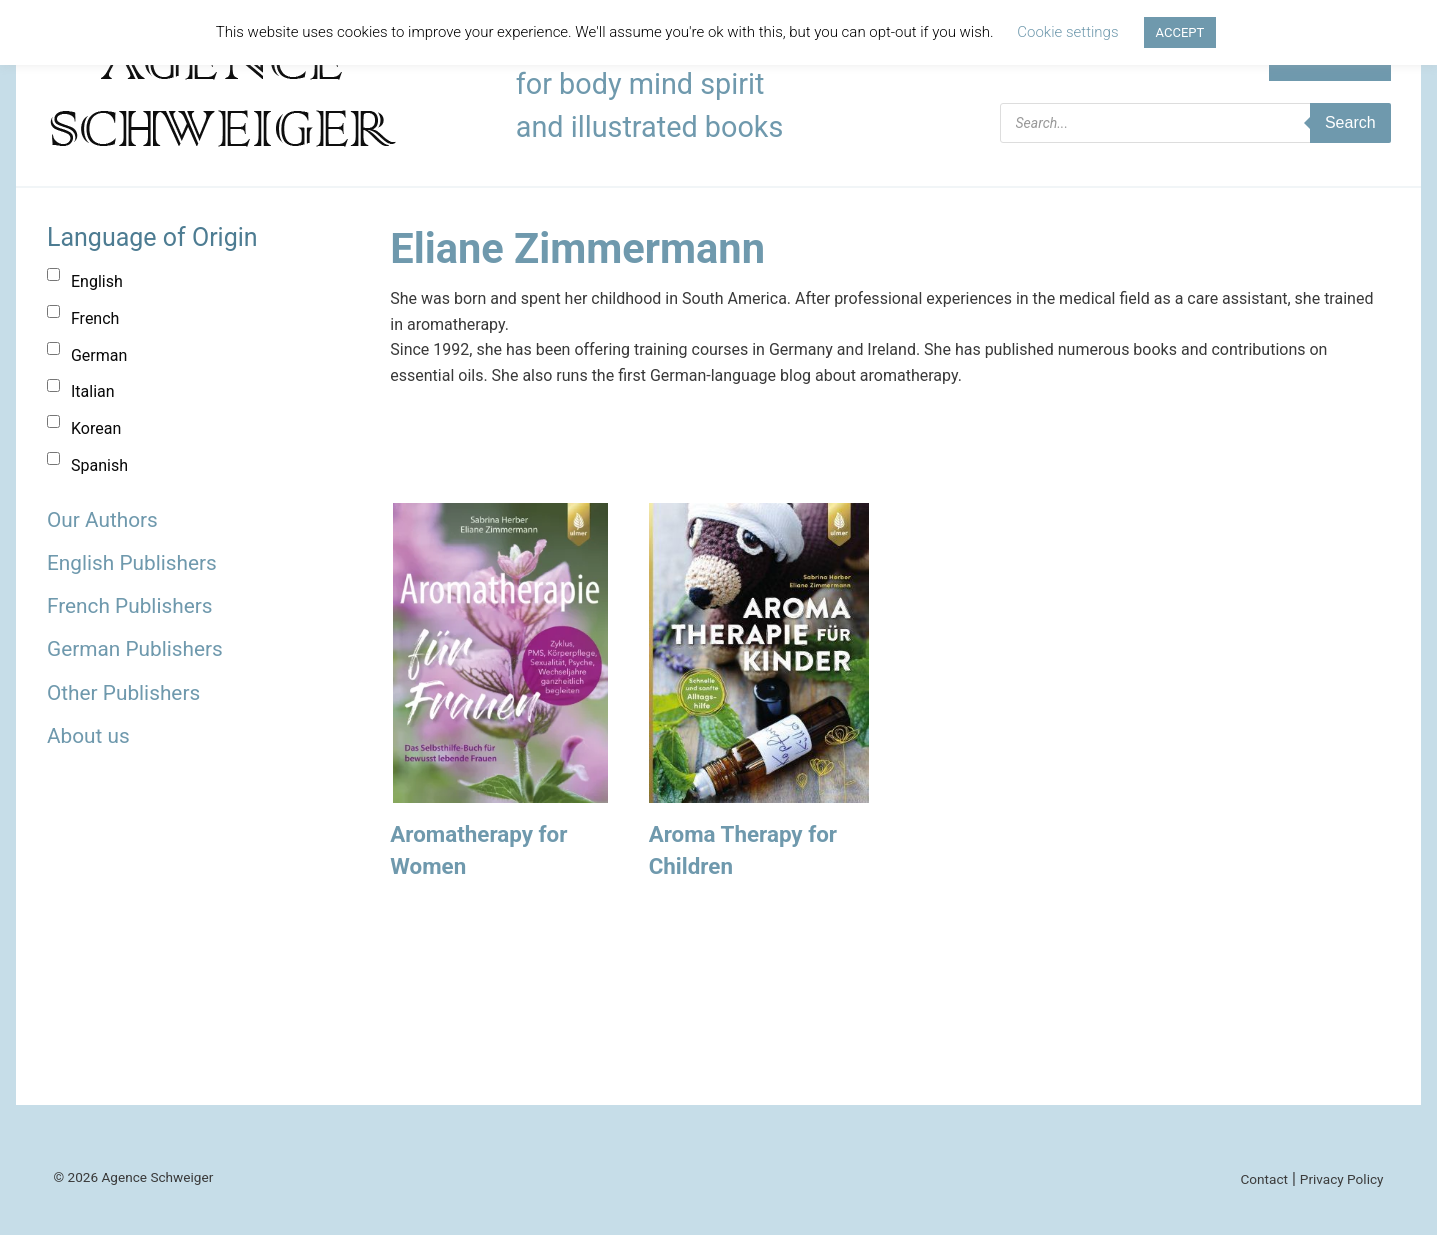 This screenshot has width=1437, height=1235. What do you see at coordinates (1342, 1179) in the screenshot?
I see `Privacy Policy` at bounding box center [1342, 1179].